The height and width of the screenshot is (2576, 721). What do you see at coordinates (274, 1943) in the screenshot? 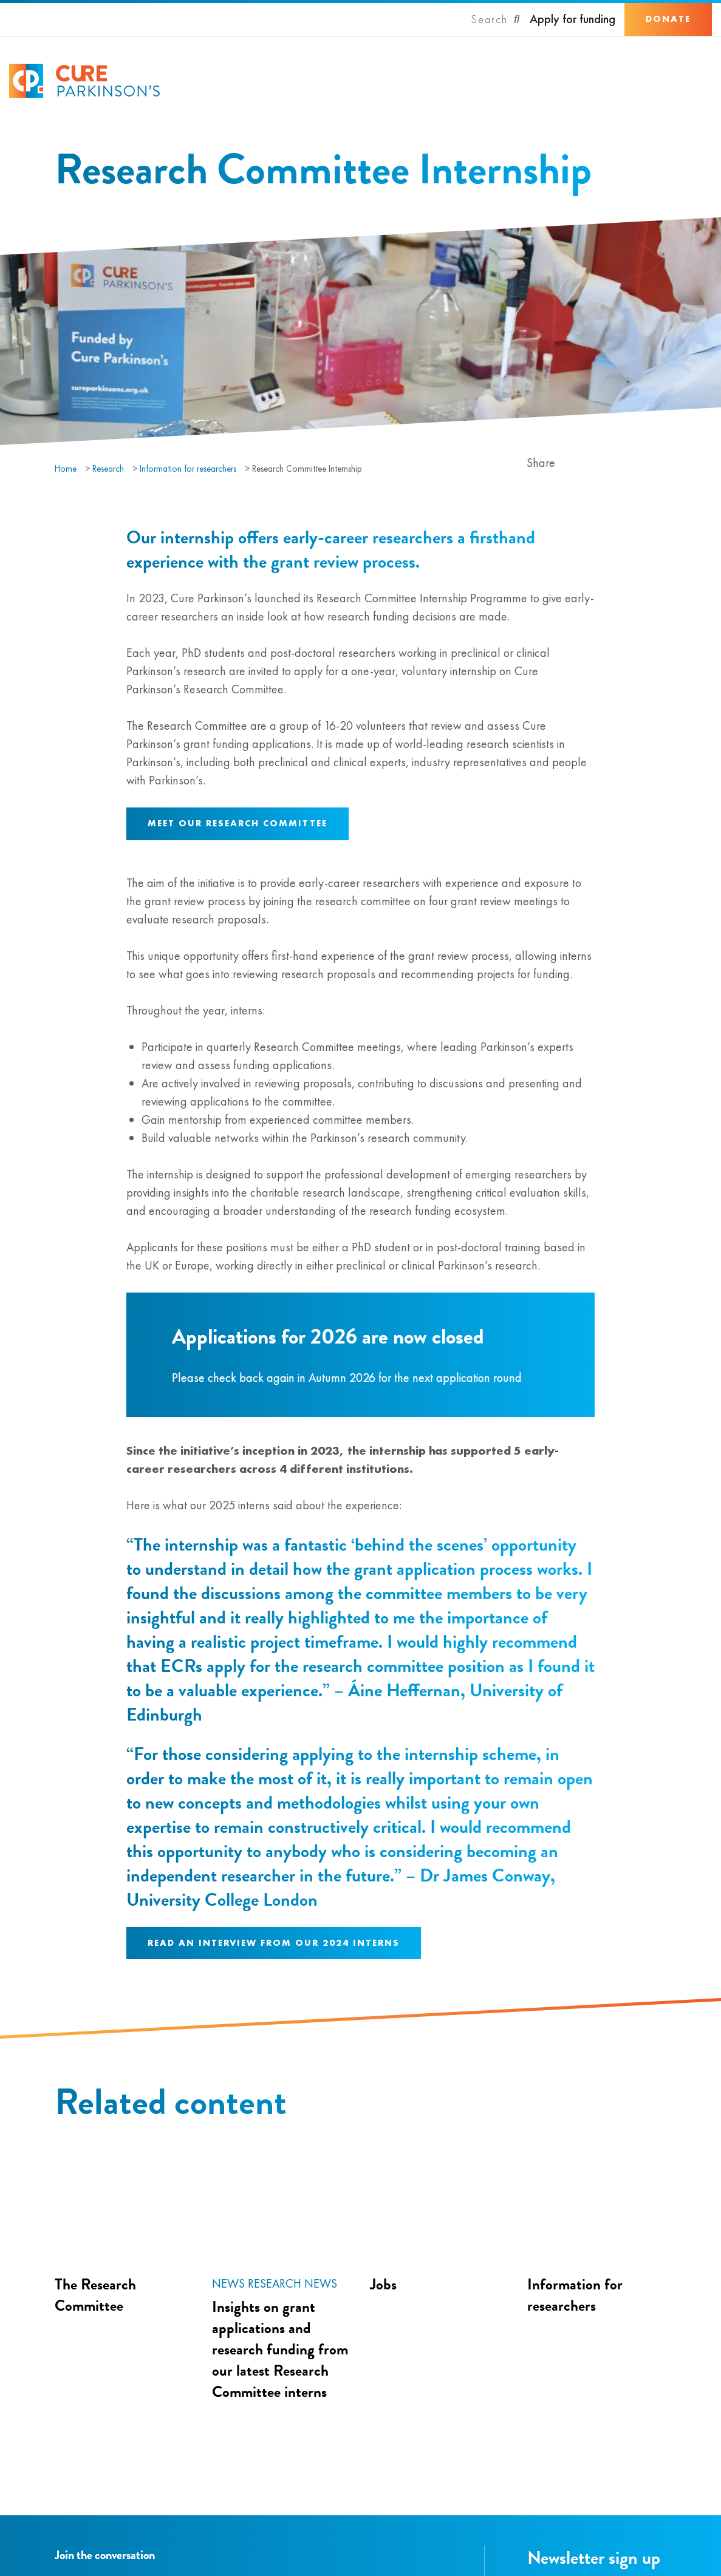
I see `Read an interview from our 2024 interns` at bounding box center [274, 1943].